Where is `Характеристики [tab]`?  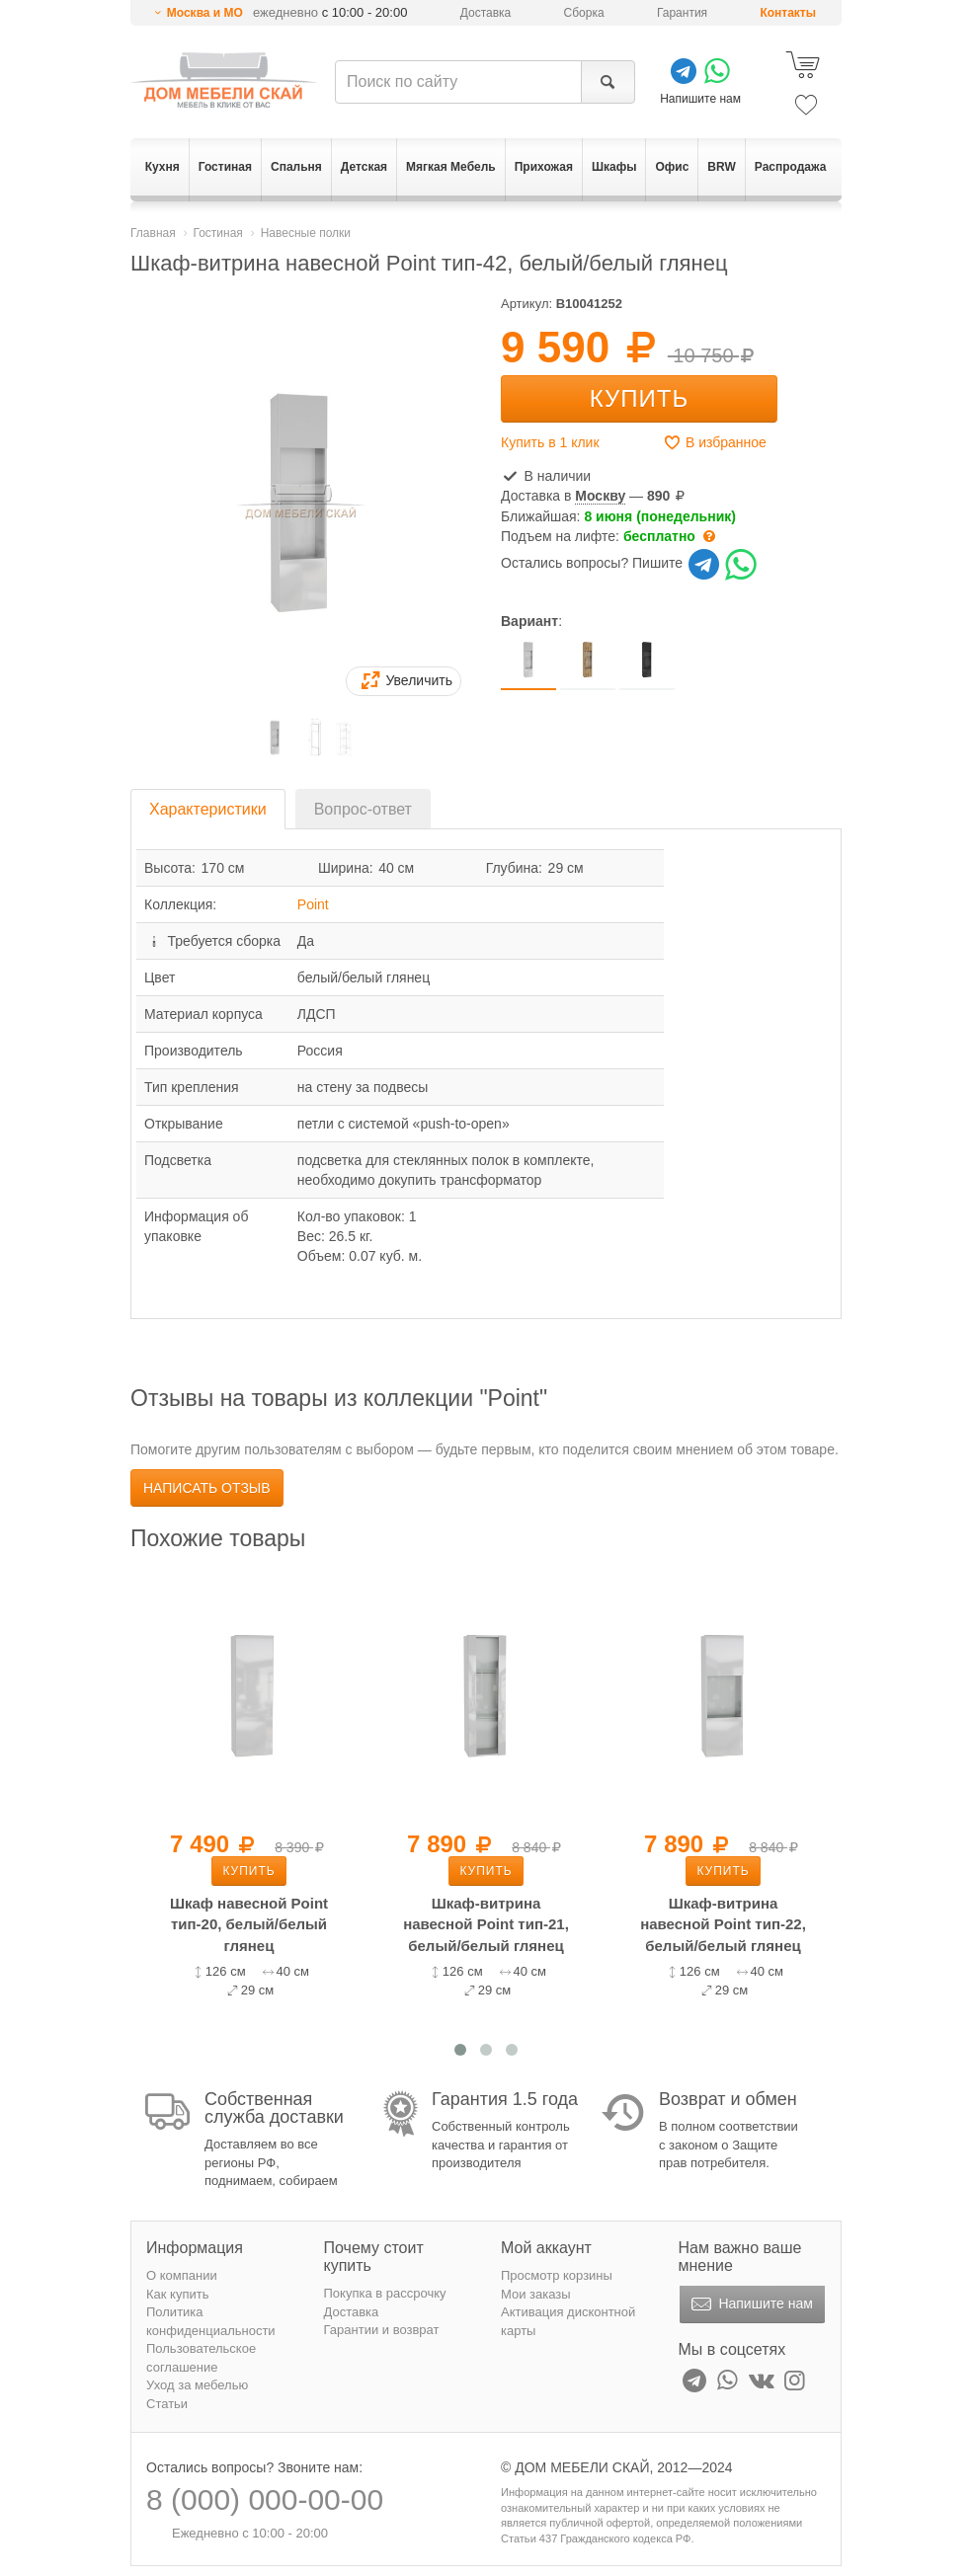
Характеристики [tab] is located at coordinates (208, 809).